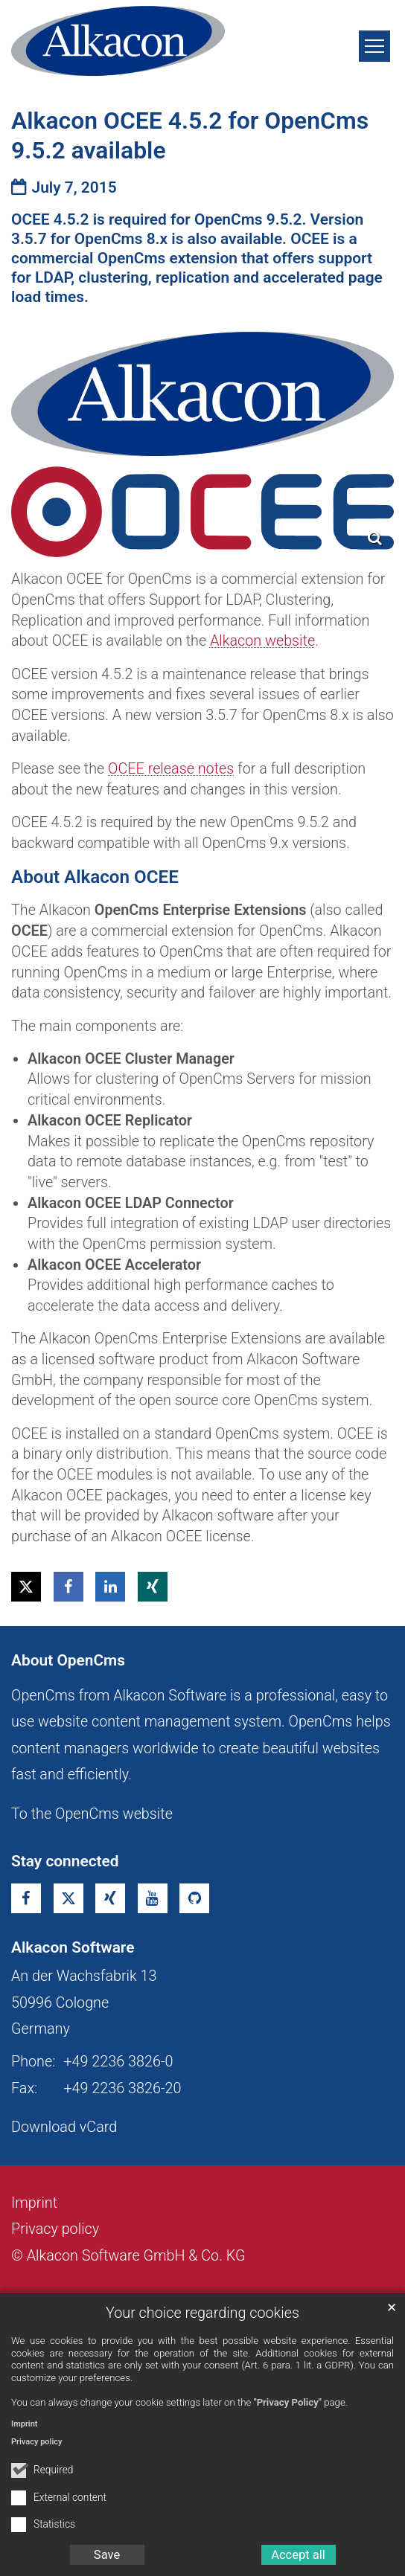  I want to click on Your choice regarding cookies, so click(202, 2313).